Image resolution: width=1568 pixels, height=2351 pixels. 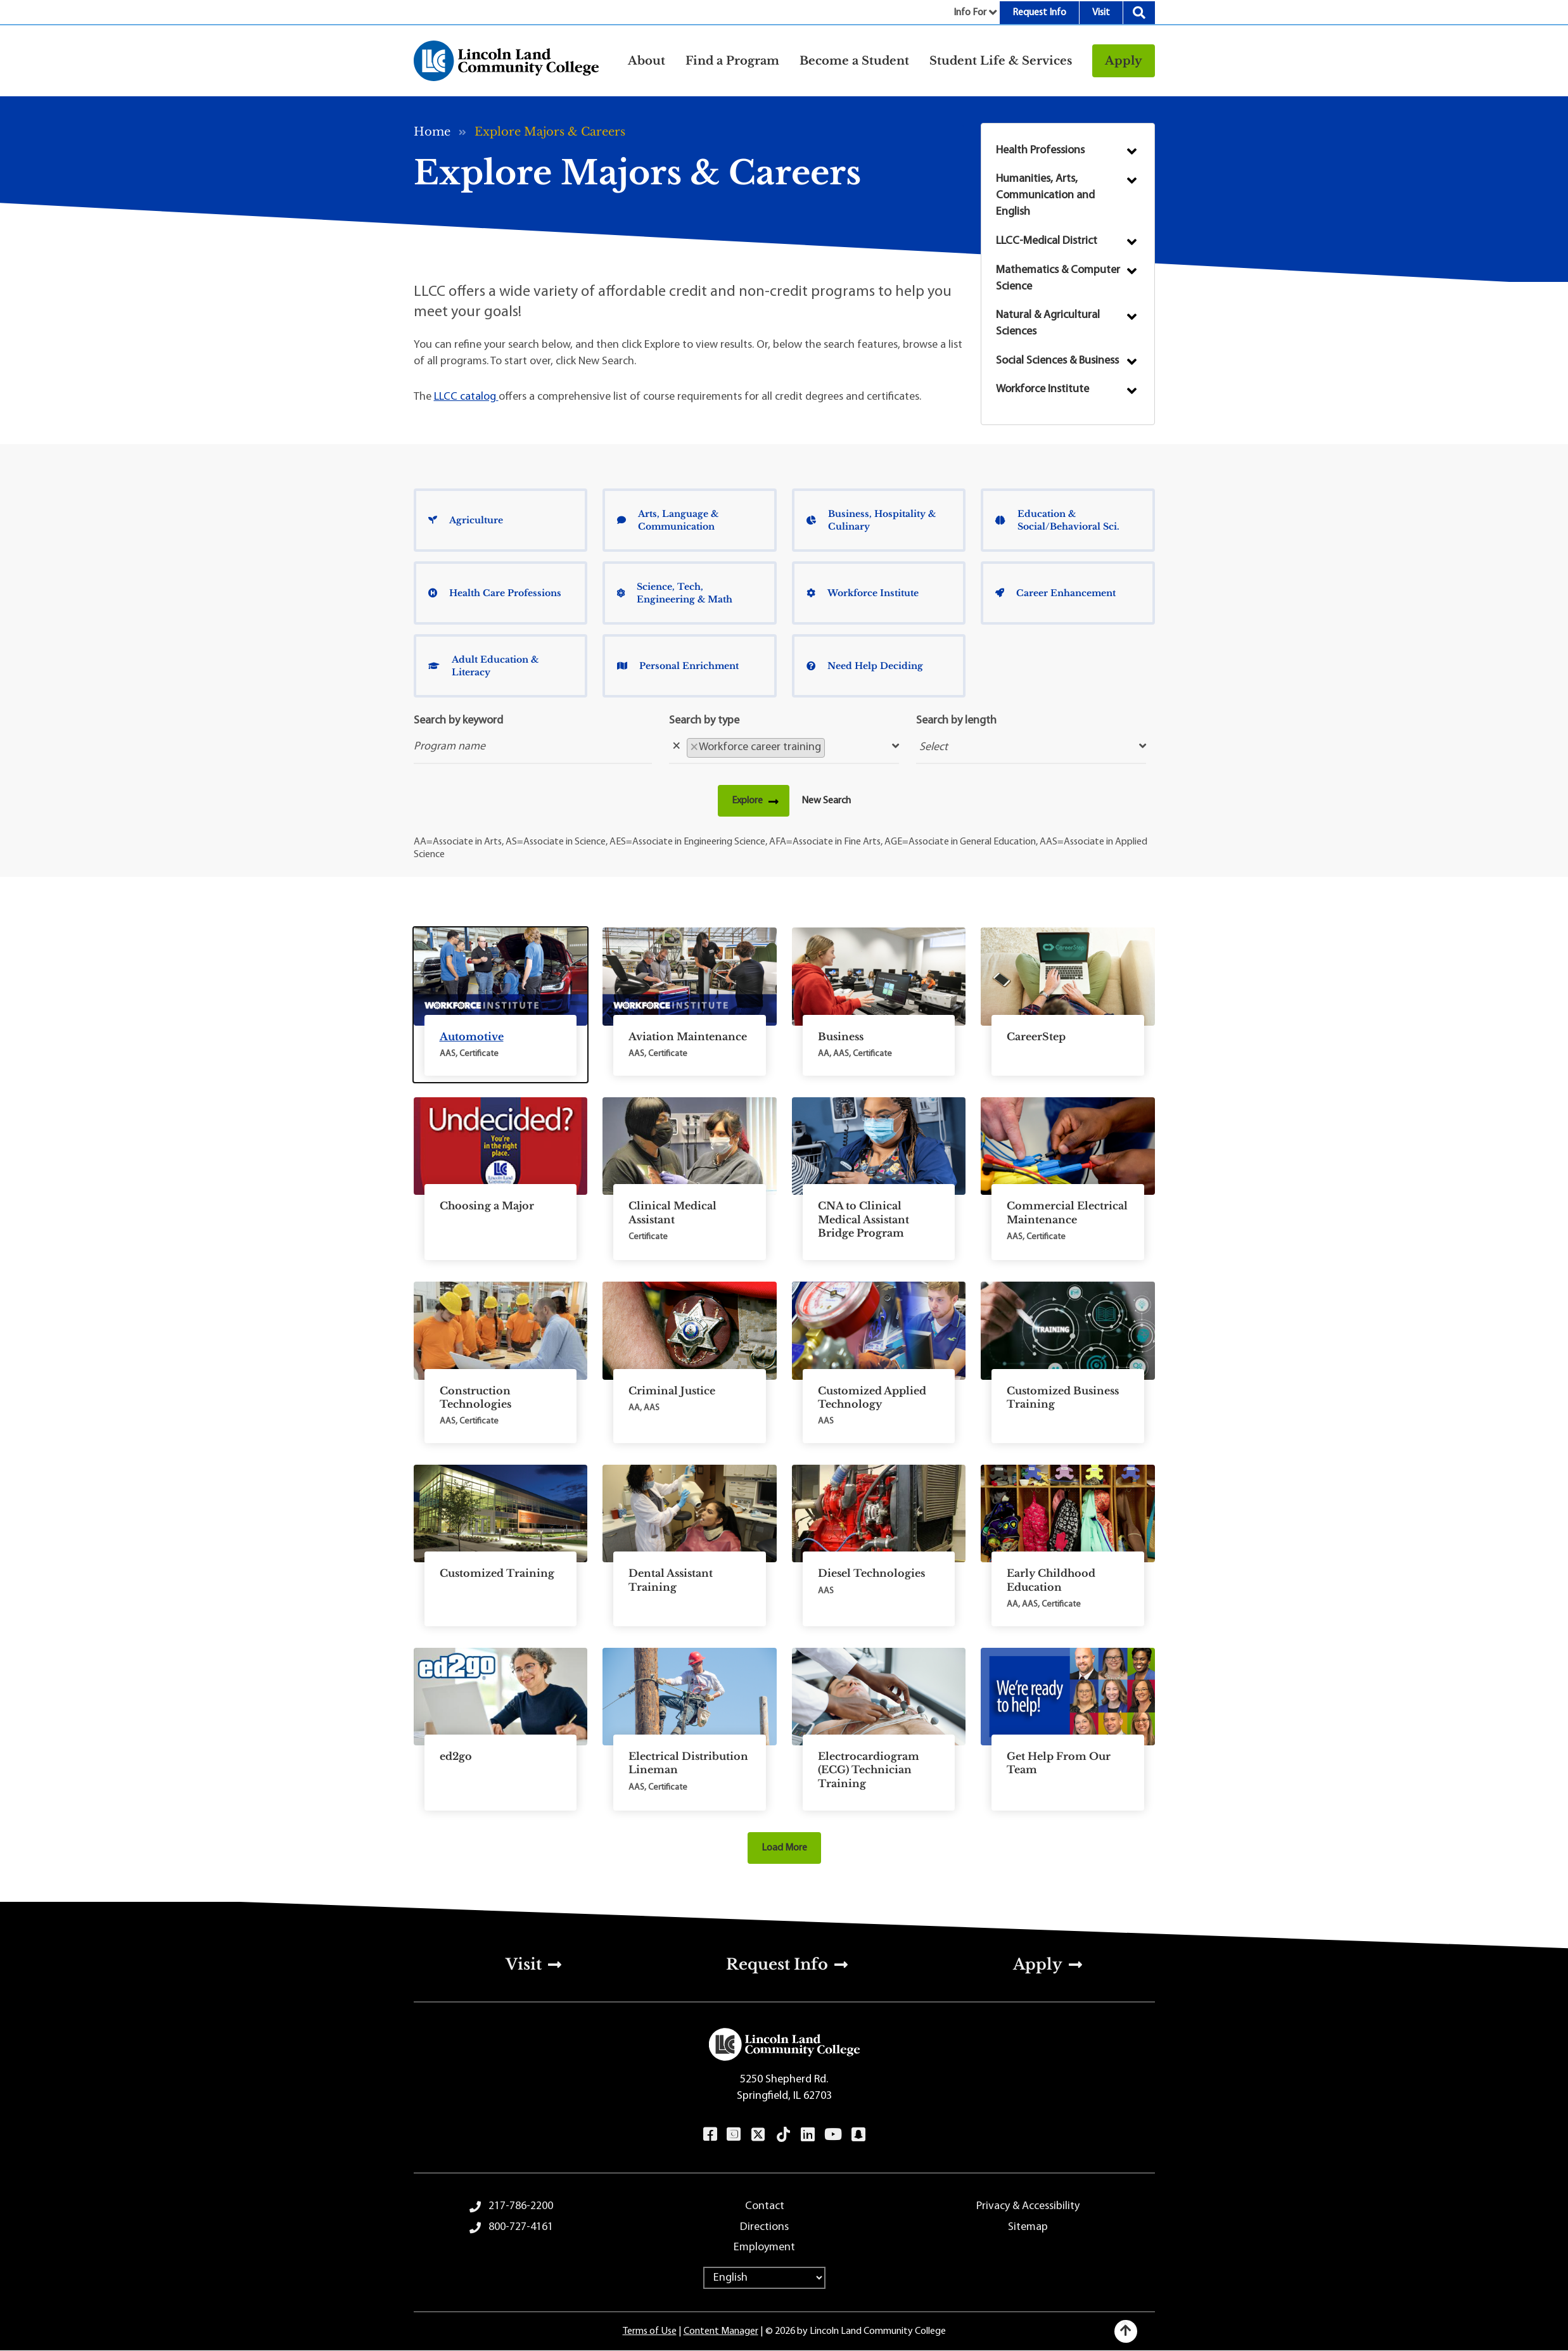 What do you see at coordinates (764, 2227) in the screenshot?
I see `Directions` at bounding box center [764, 2227].